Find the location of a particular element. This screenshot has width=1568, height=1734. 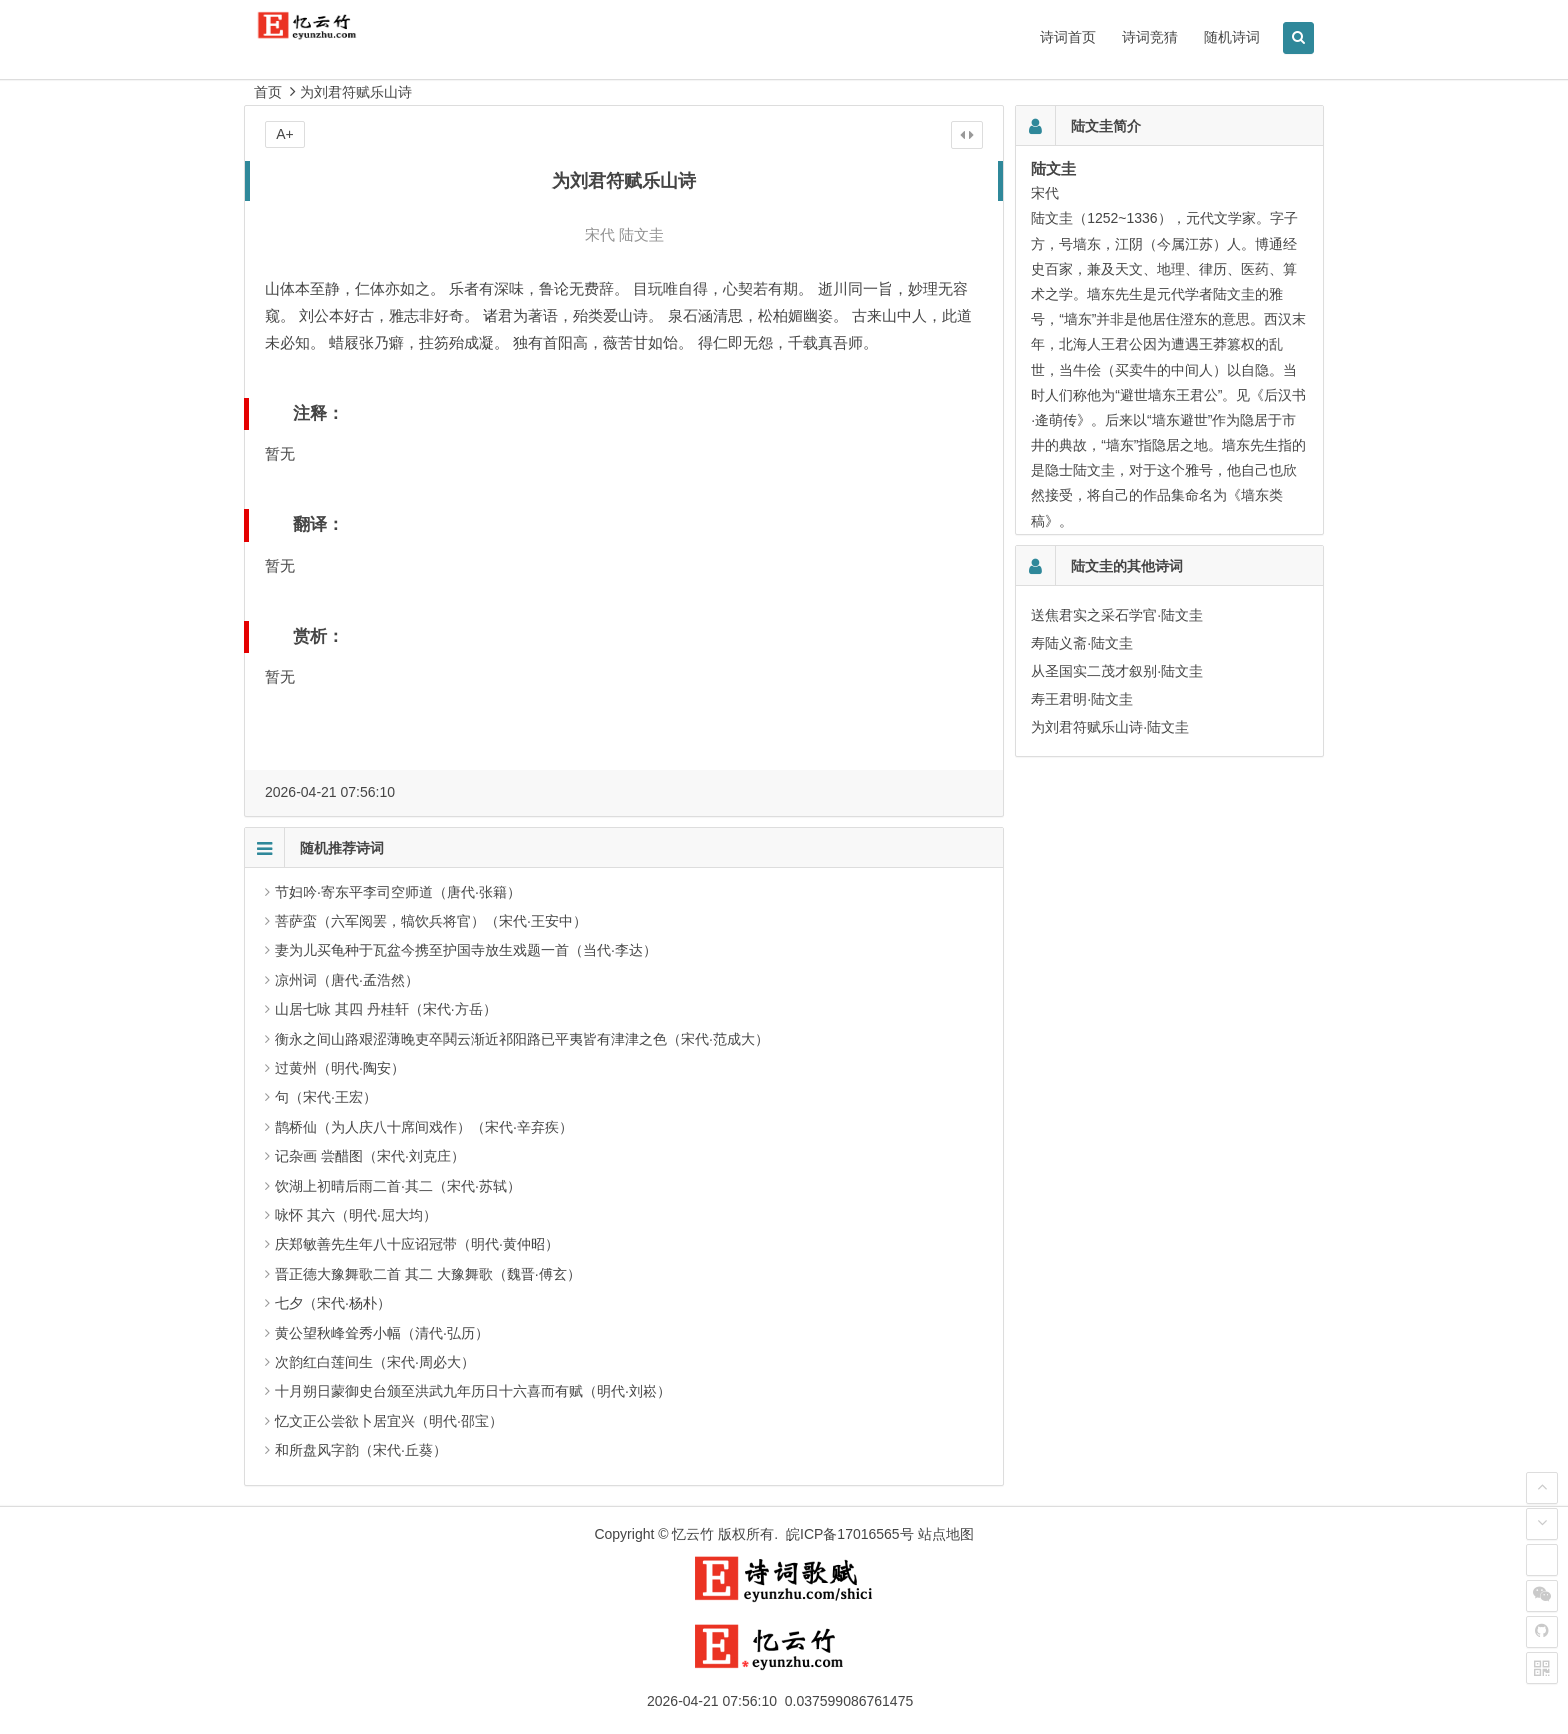

衡永之间山路艰涩薄晚吏卒鬨云渐近祁阳路已平夷皆有津津之色（宋代·范成大） is located at coordinates (522, 1039).